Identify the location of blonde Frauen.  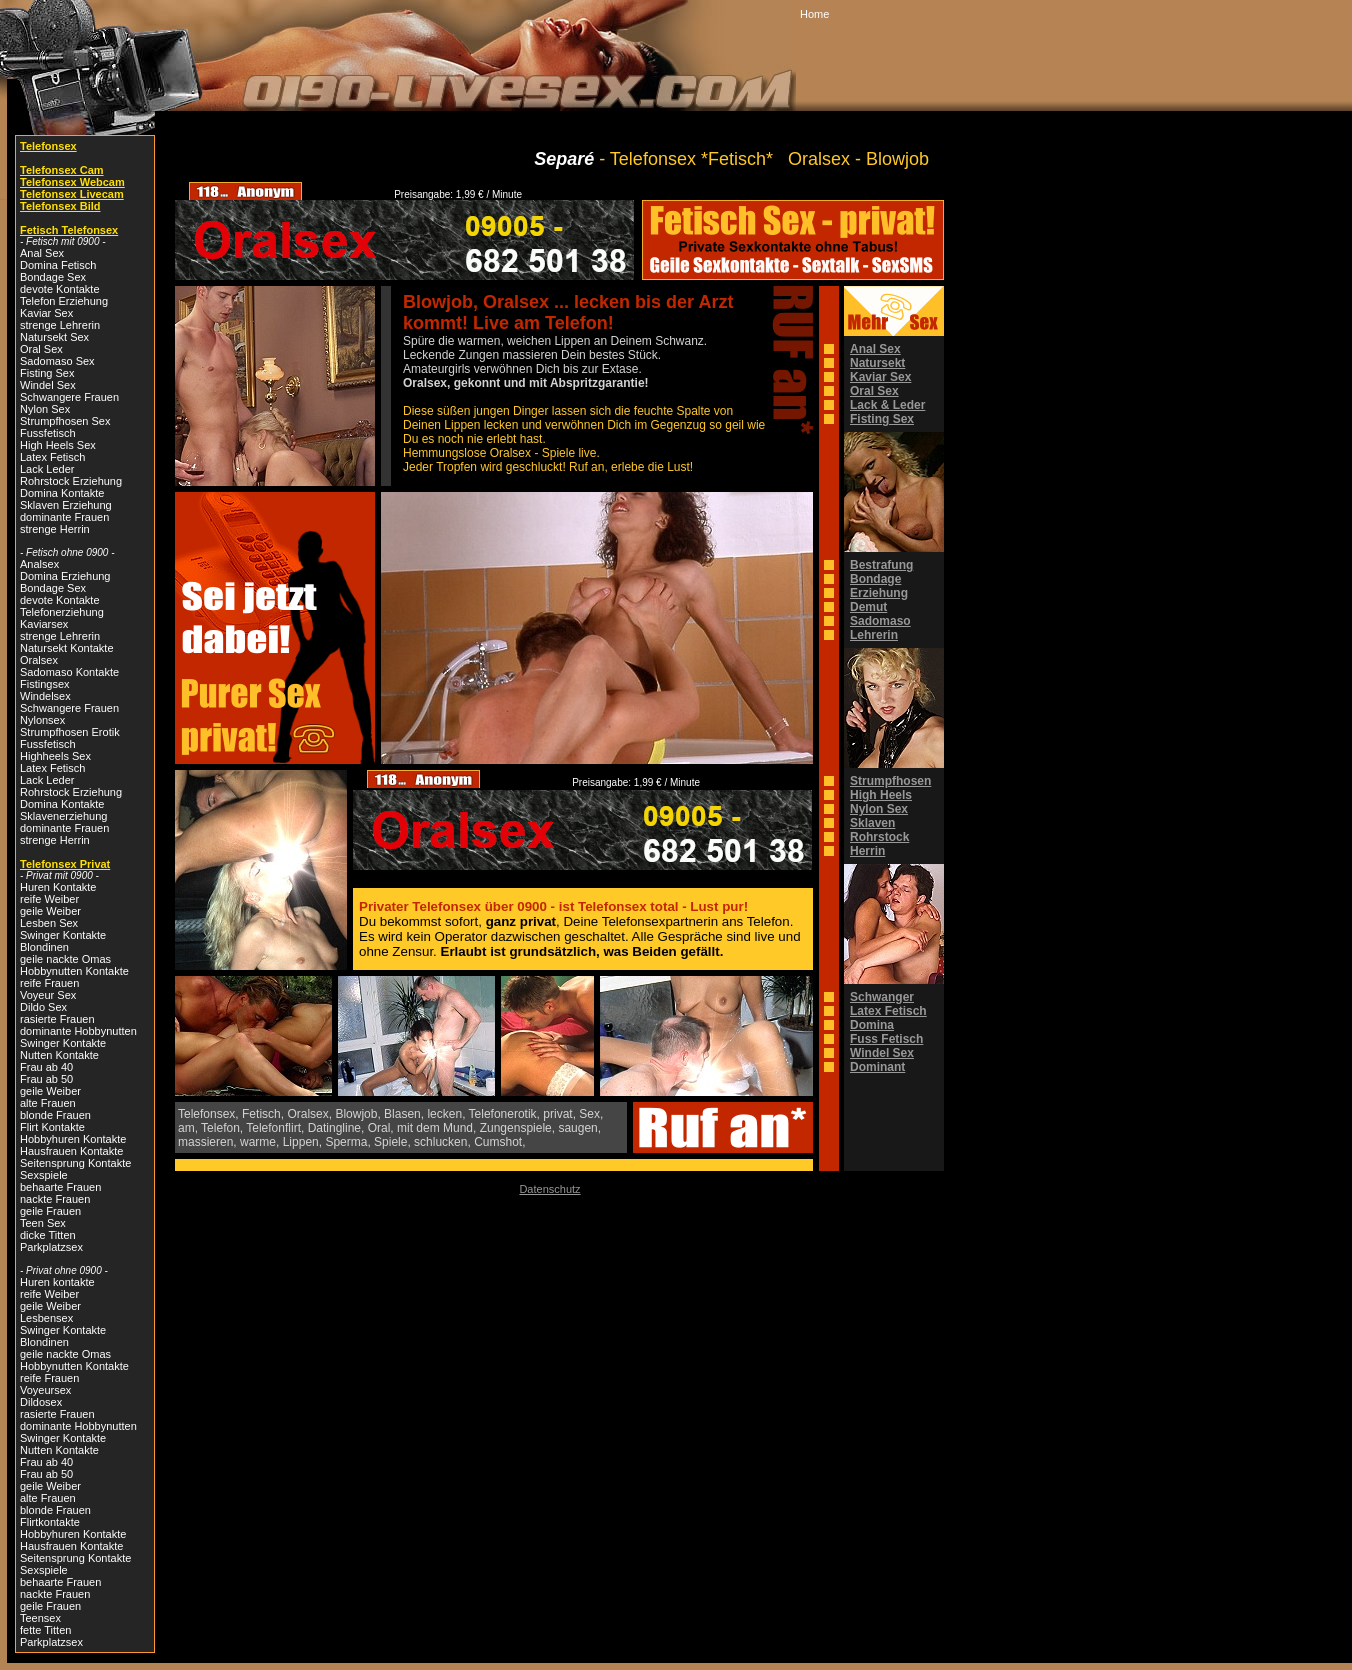
(55, 1115).